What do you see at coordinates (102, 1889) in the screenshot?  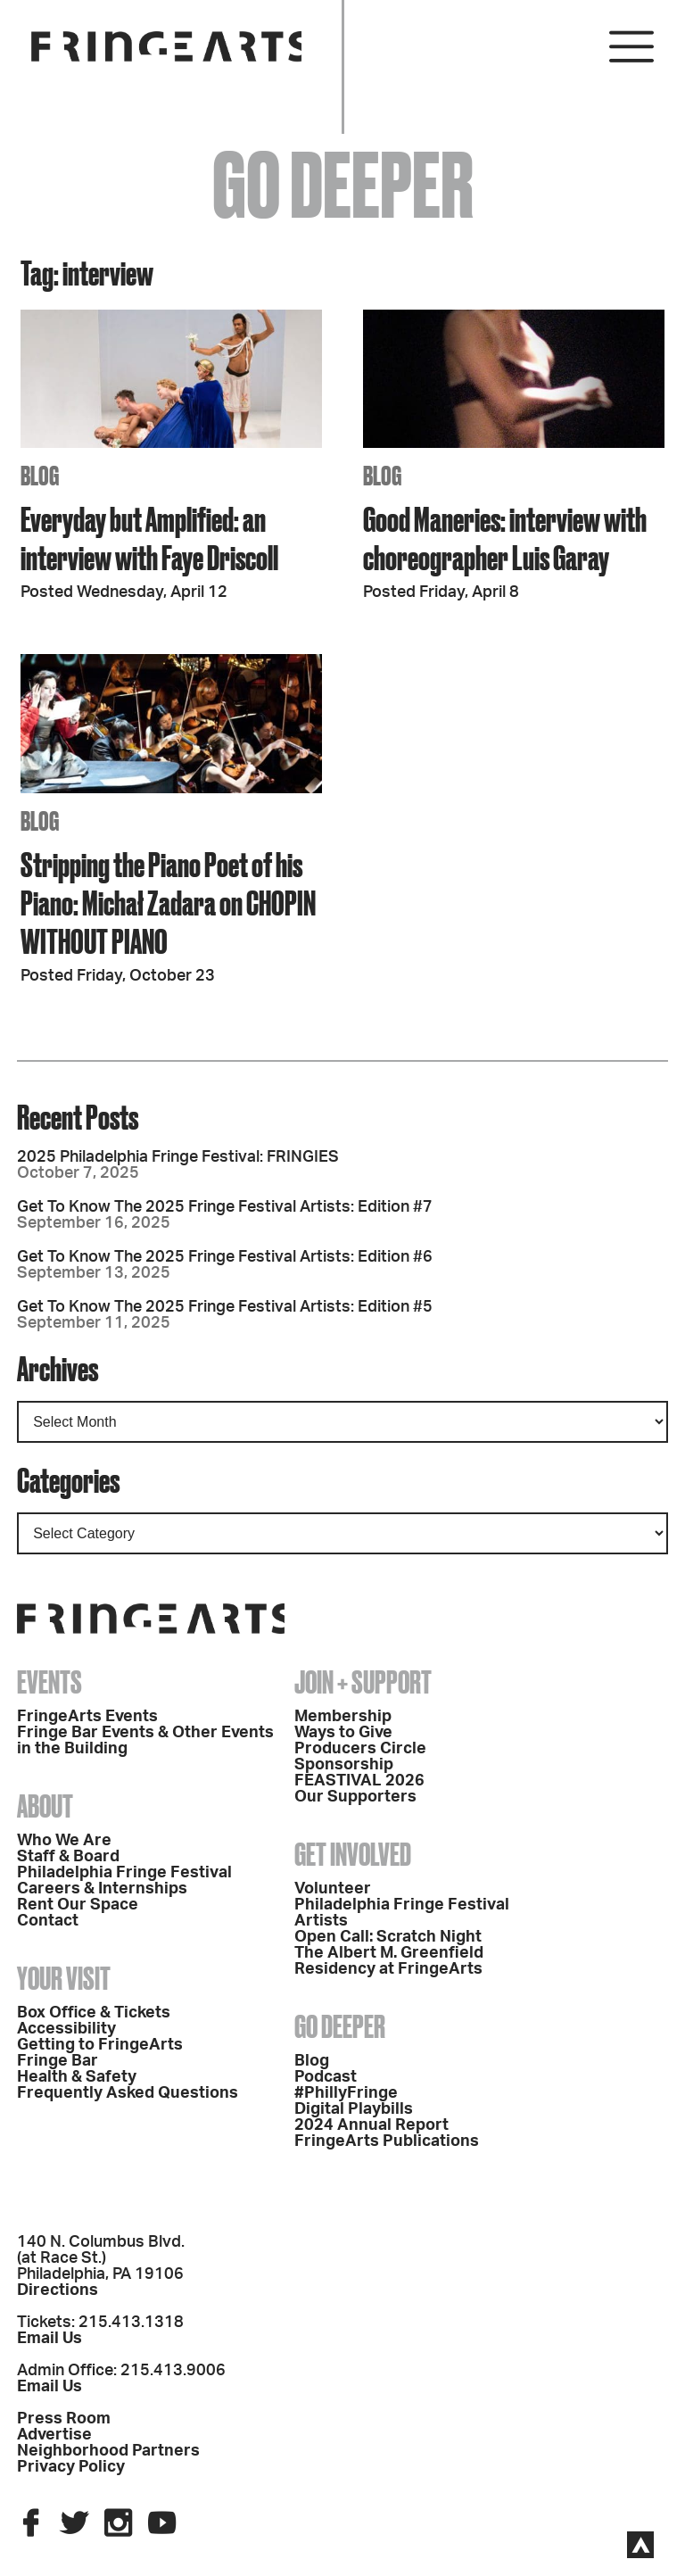 I see `Careers & Internships` at bounding box center [102, 1889].